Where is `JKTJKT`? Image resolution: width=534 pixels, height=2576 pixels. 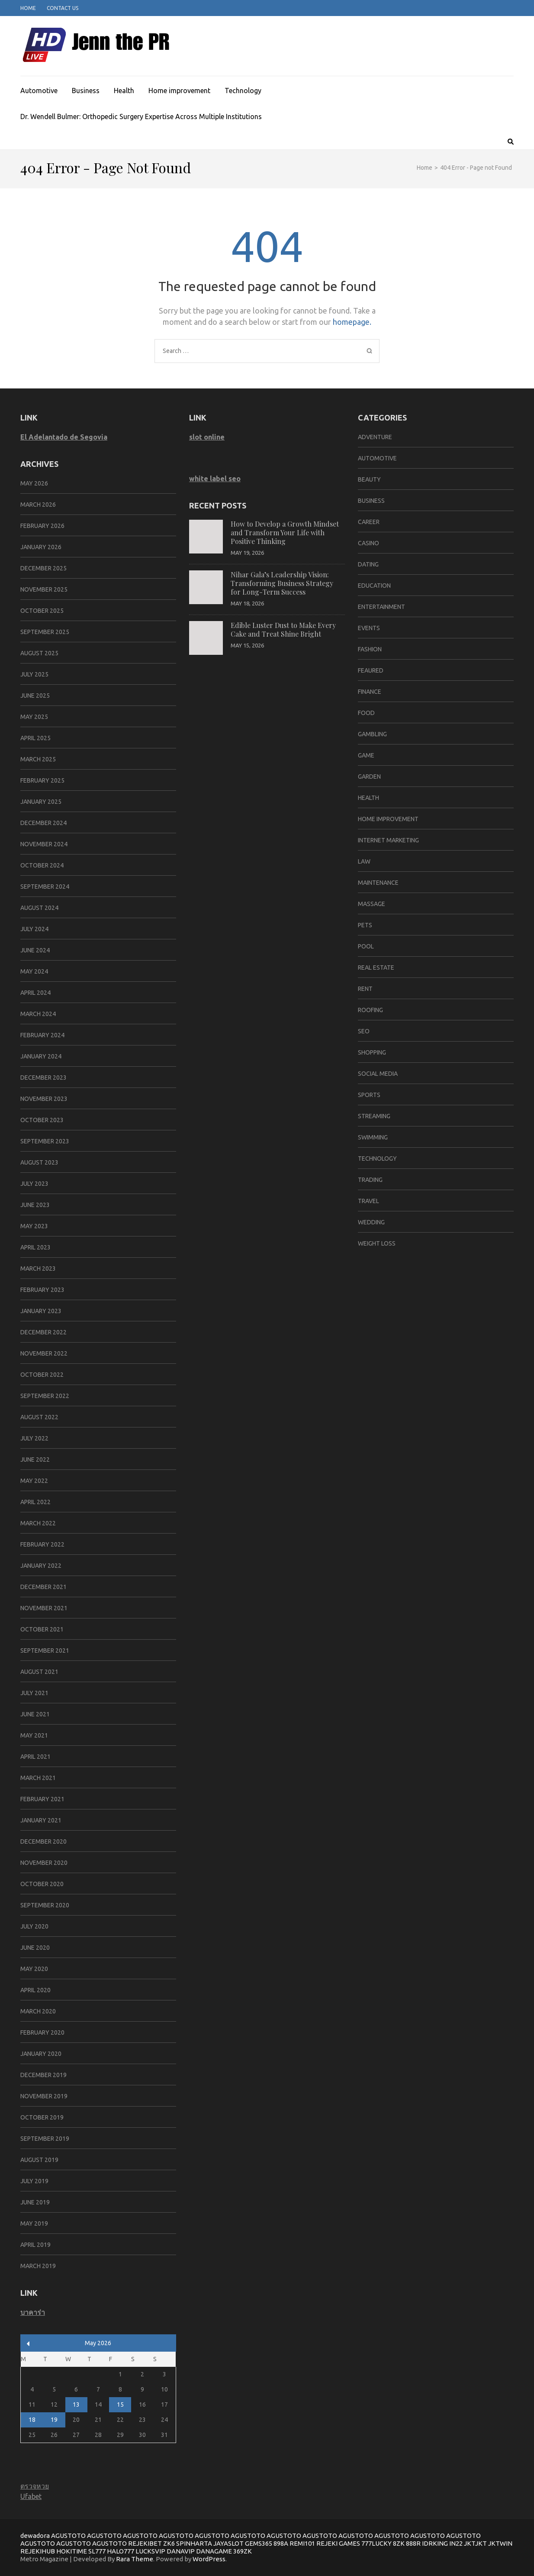 JKTJKT is located at coordinates (475, 2543).